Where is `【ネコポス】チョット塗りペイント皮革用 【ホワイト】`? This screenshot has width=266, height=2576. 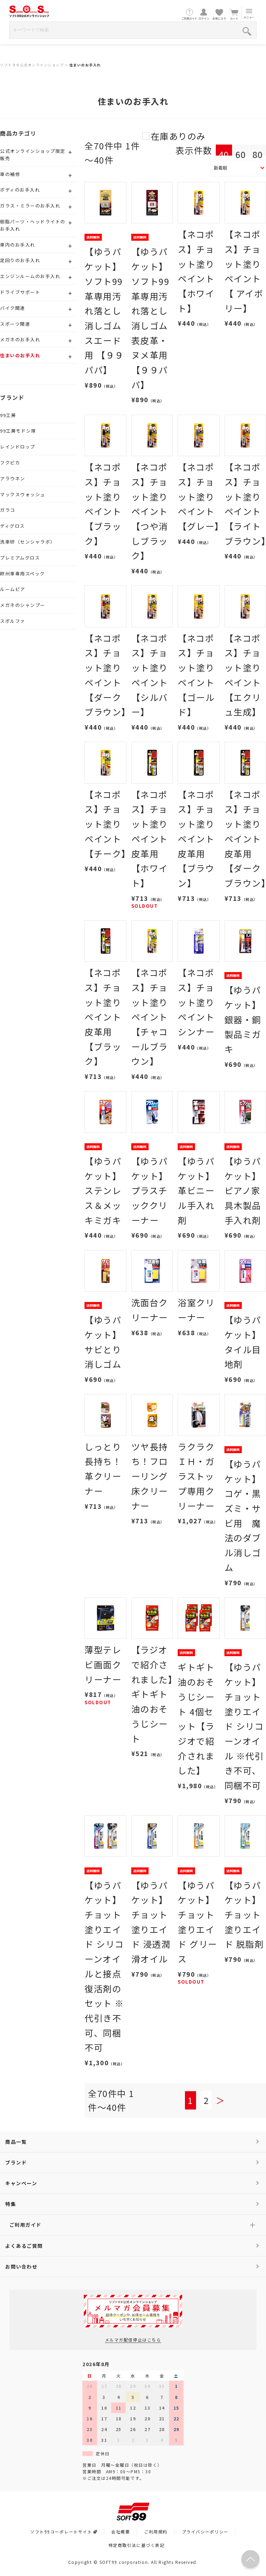
【ネコポス】チョット塗りペイント皮革用 【ホワイト】 is located at coordinates (149, 838).